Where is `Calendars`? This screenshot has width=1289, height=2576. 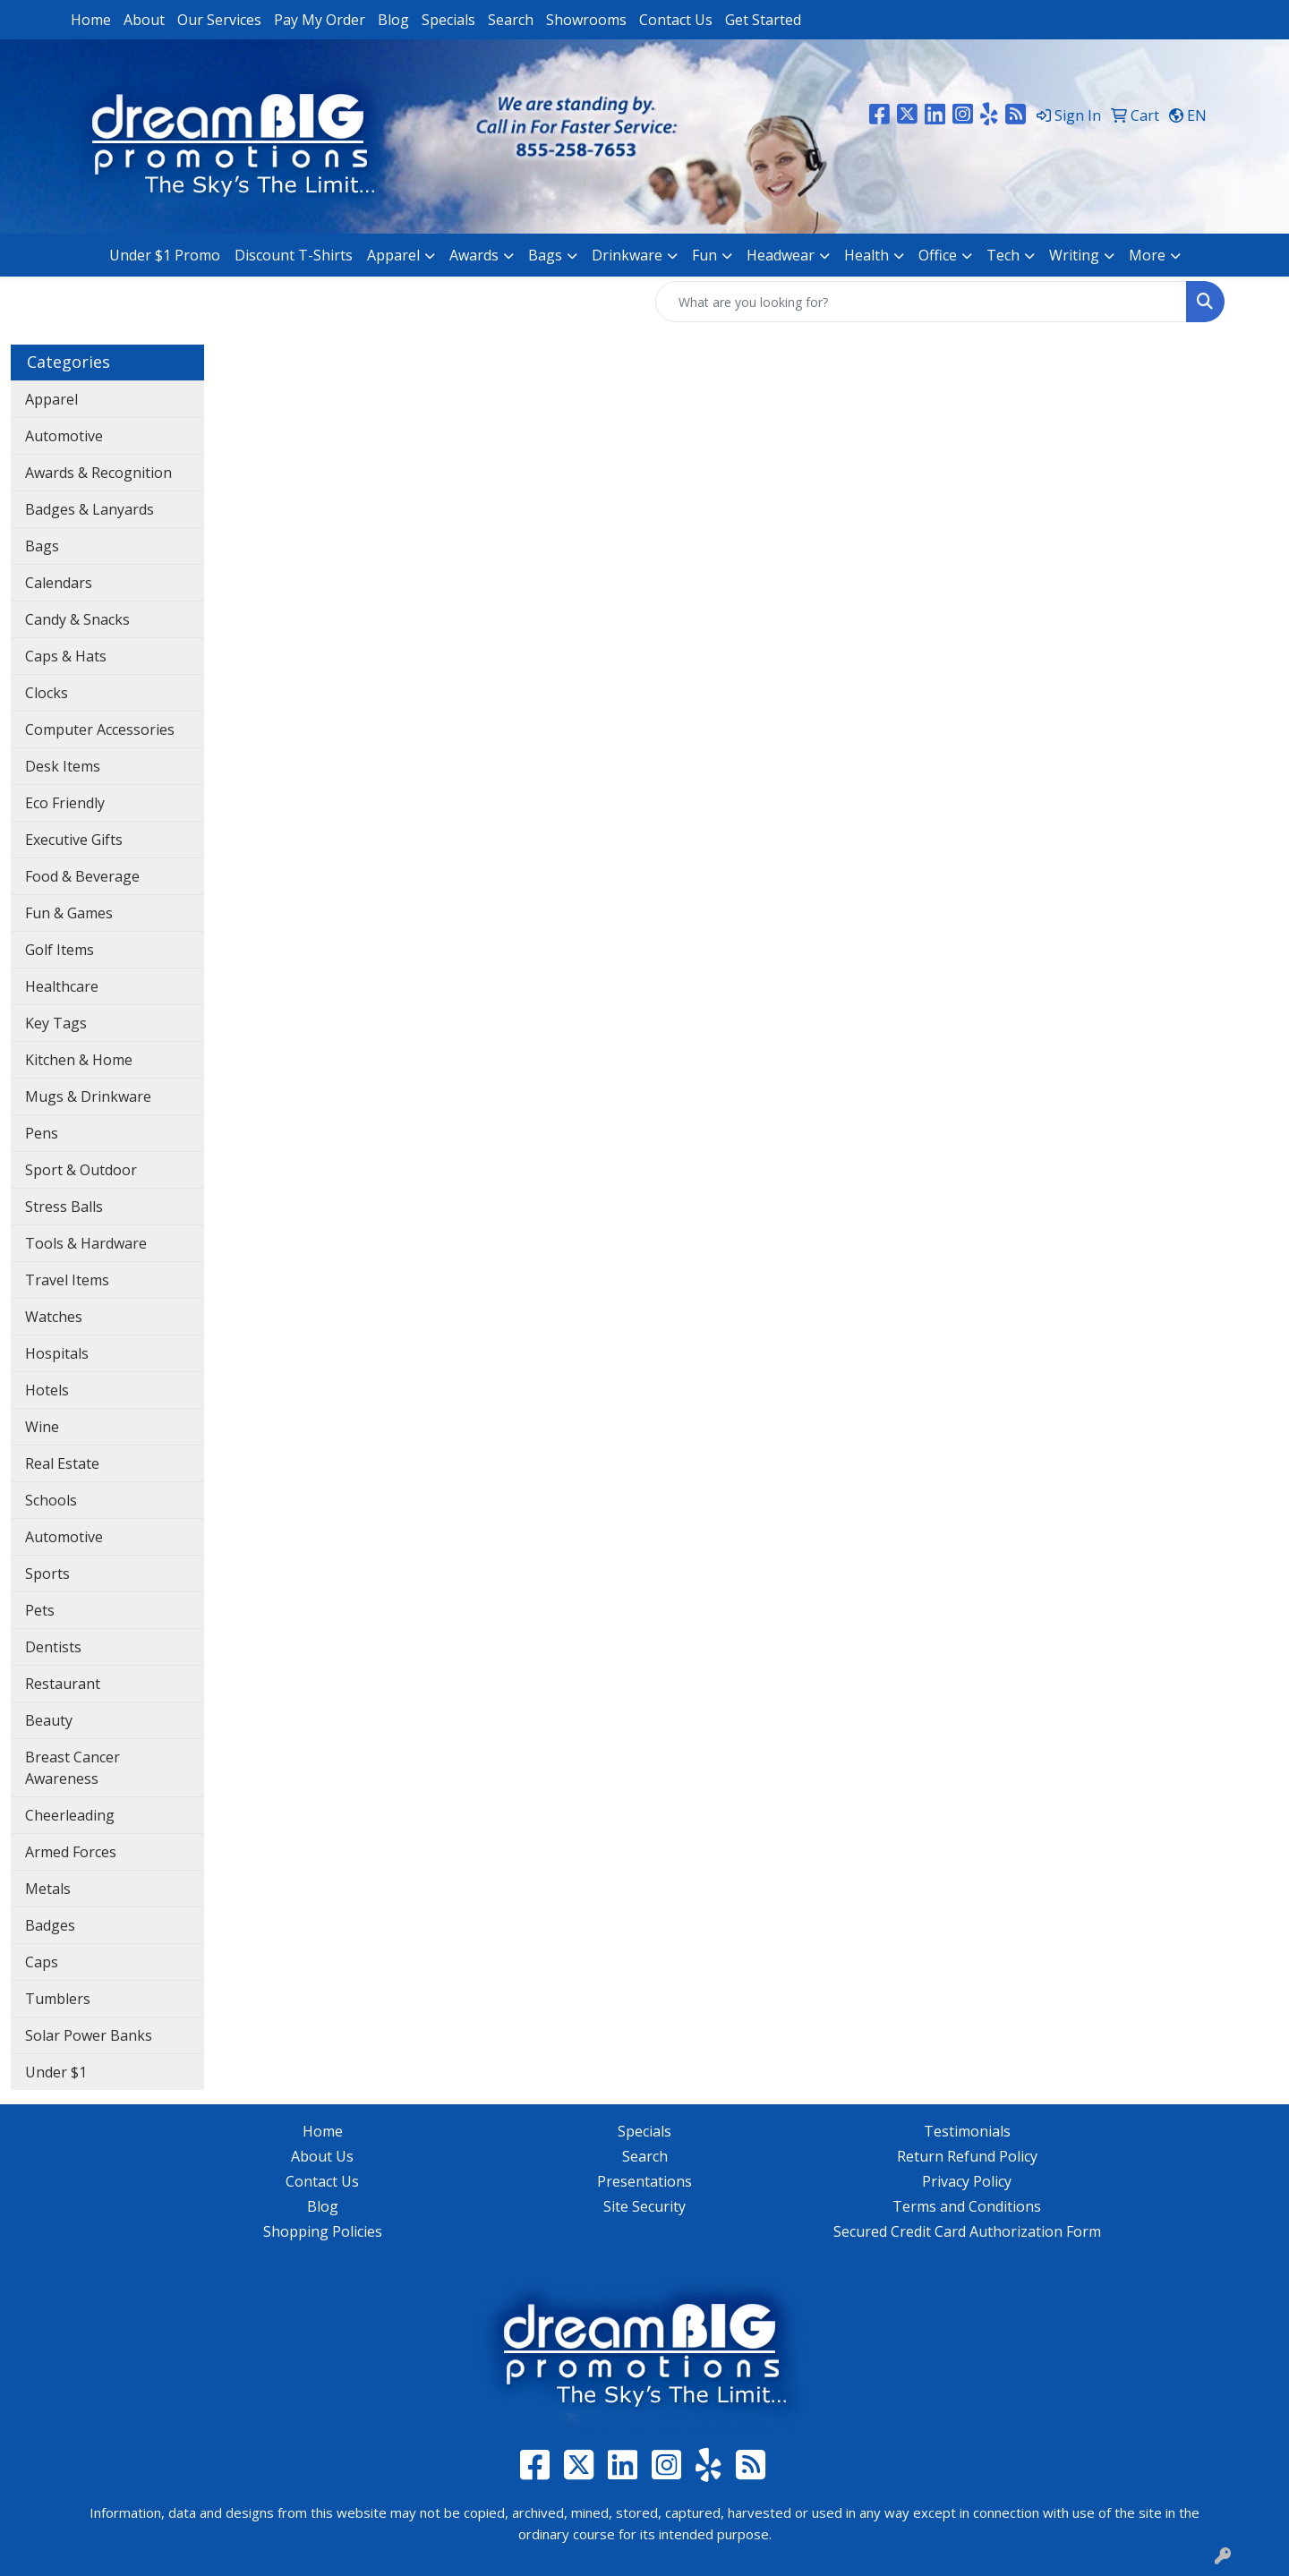 Calendars is located at coordinates (58, 583).